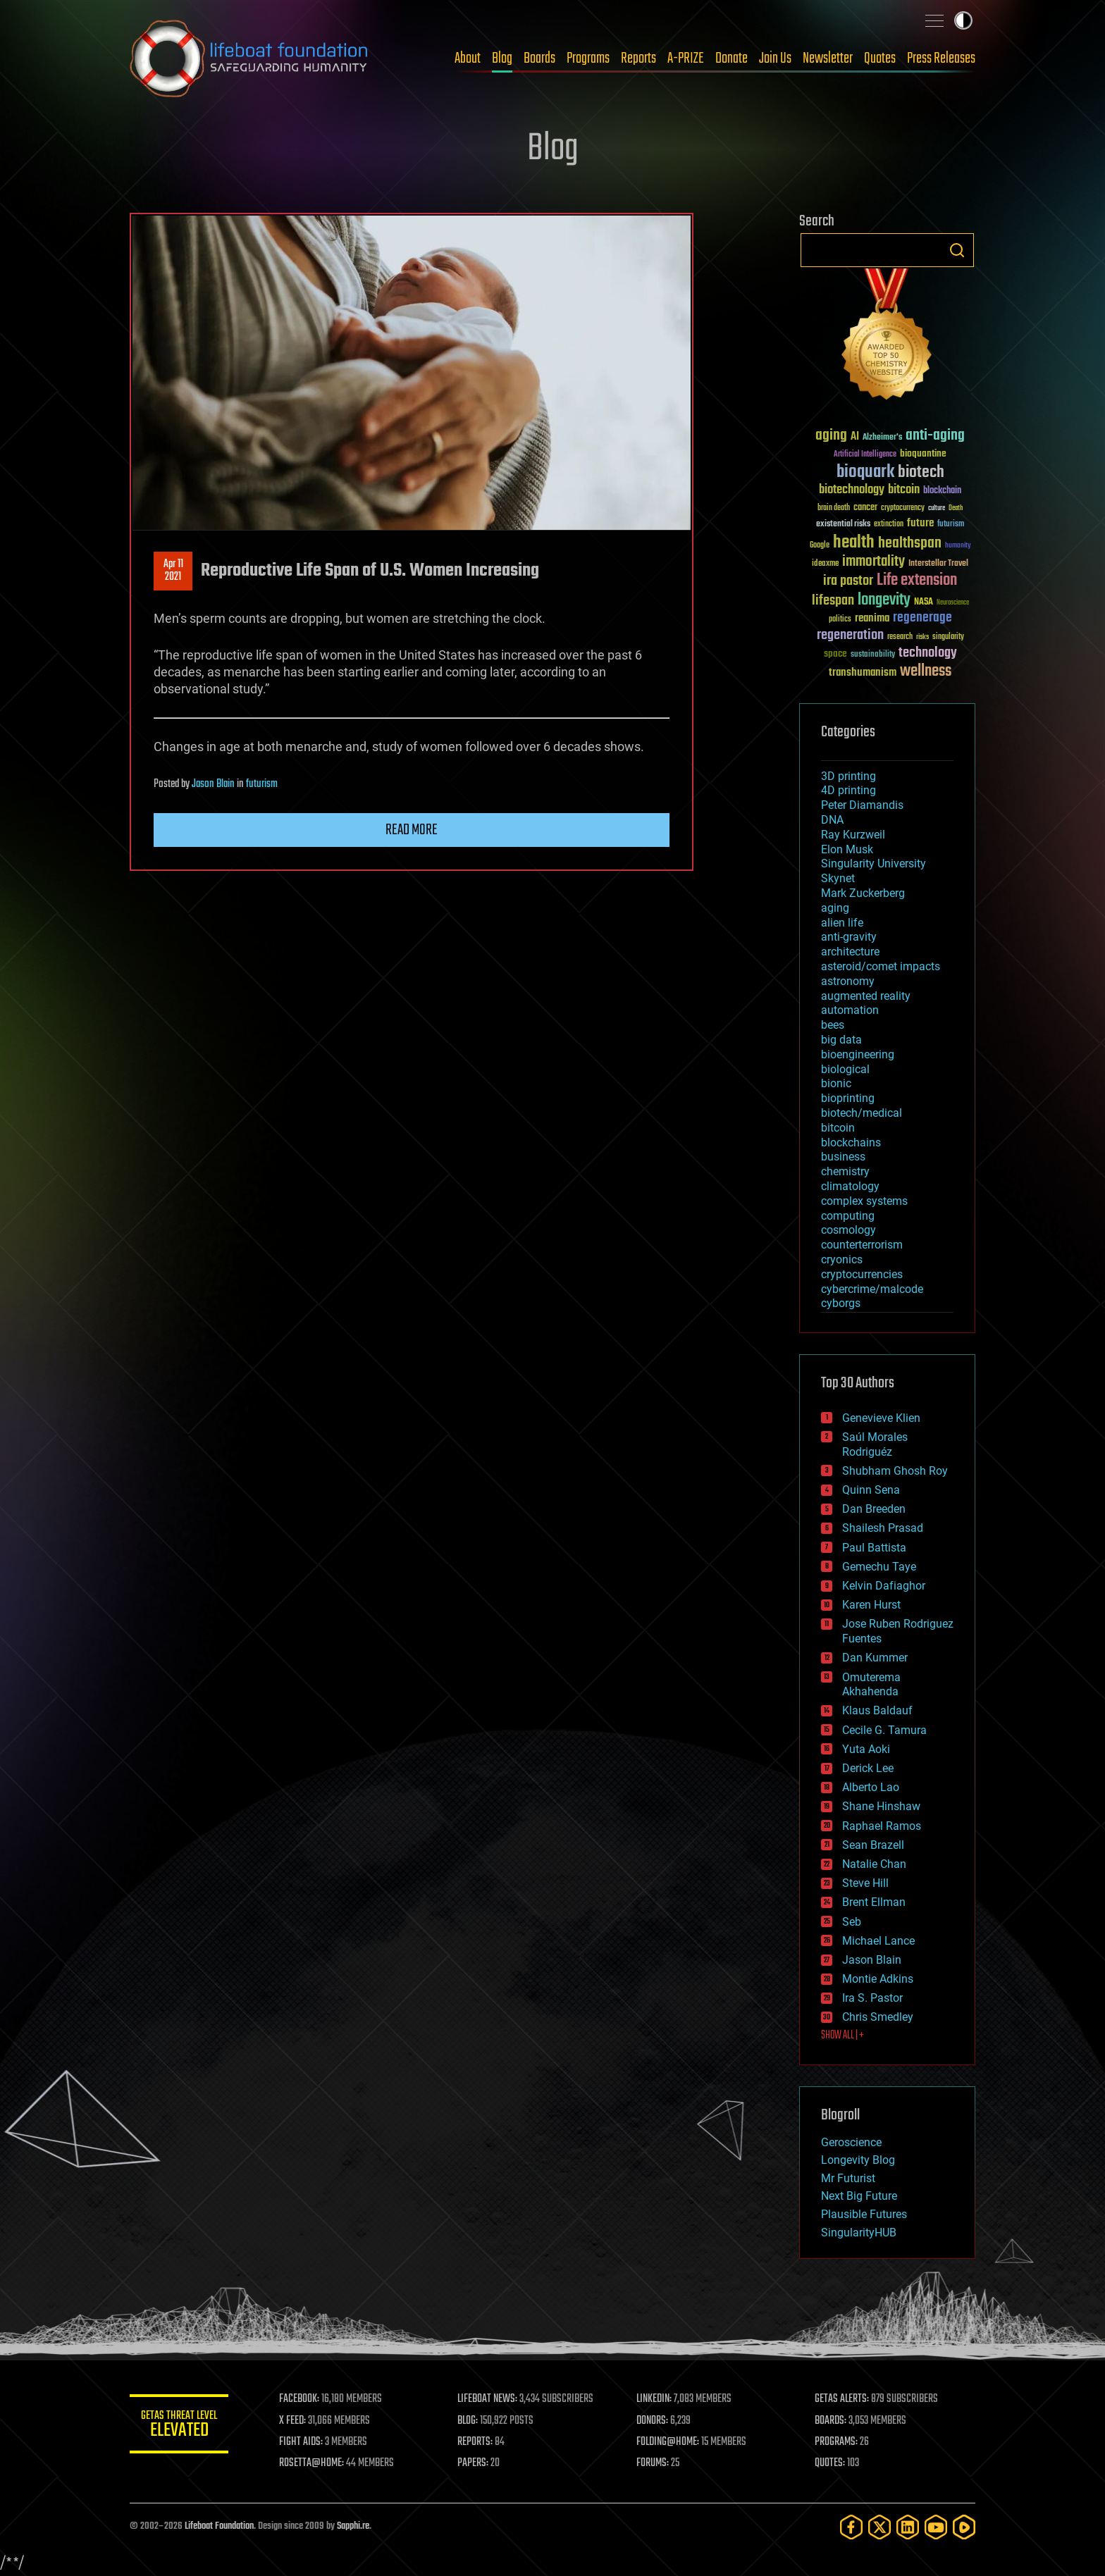 The height and width of the screenshot is (2576, 1105). Describe the element at coordinates (854, 543) in the screenshot. I see `health [health (193 items)]` at that location.